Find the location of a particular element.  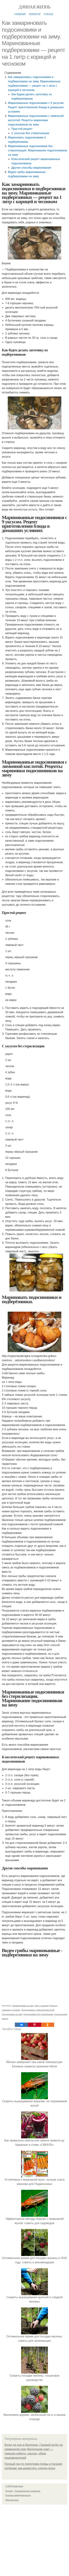

Подосиновики на зиму is located at coordinates (12, 2014).